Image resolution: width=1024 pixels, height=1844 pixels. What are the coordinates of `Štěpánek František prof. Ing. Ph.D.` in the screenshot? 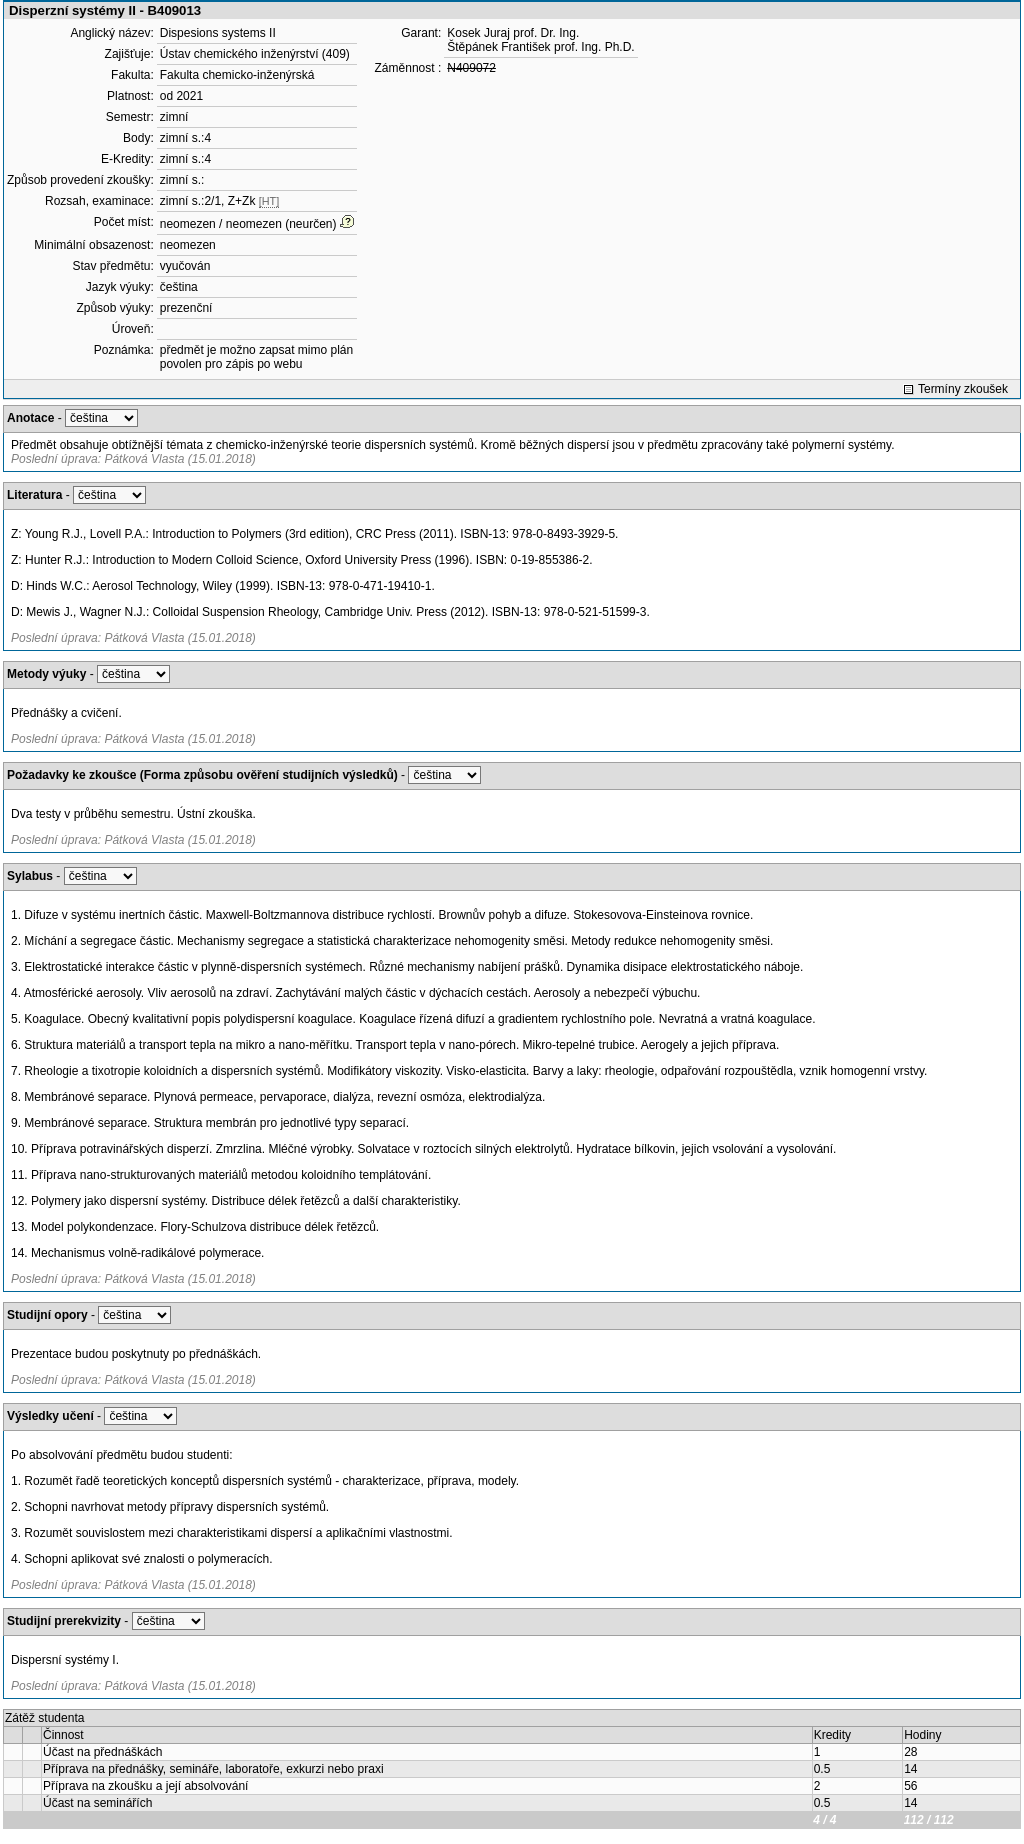 It's located at (540, 47).